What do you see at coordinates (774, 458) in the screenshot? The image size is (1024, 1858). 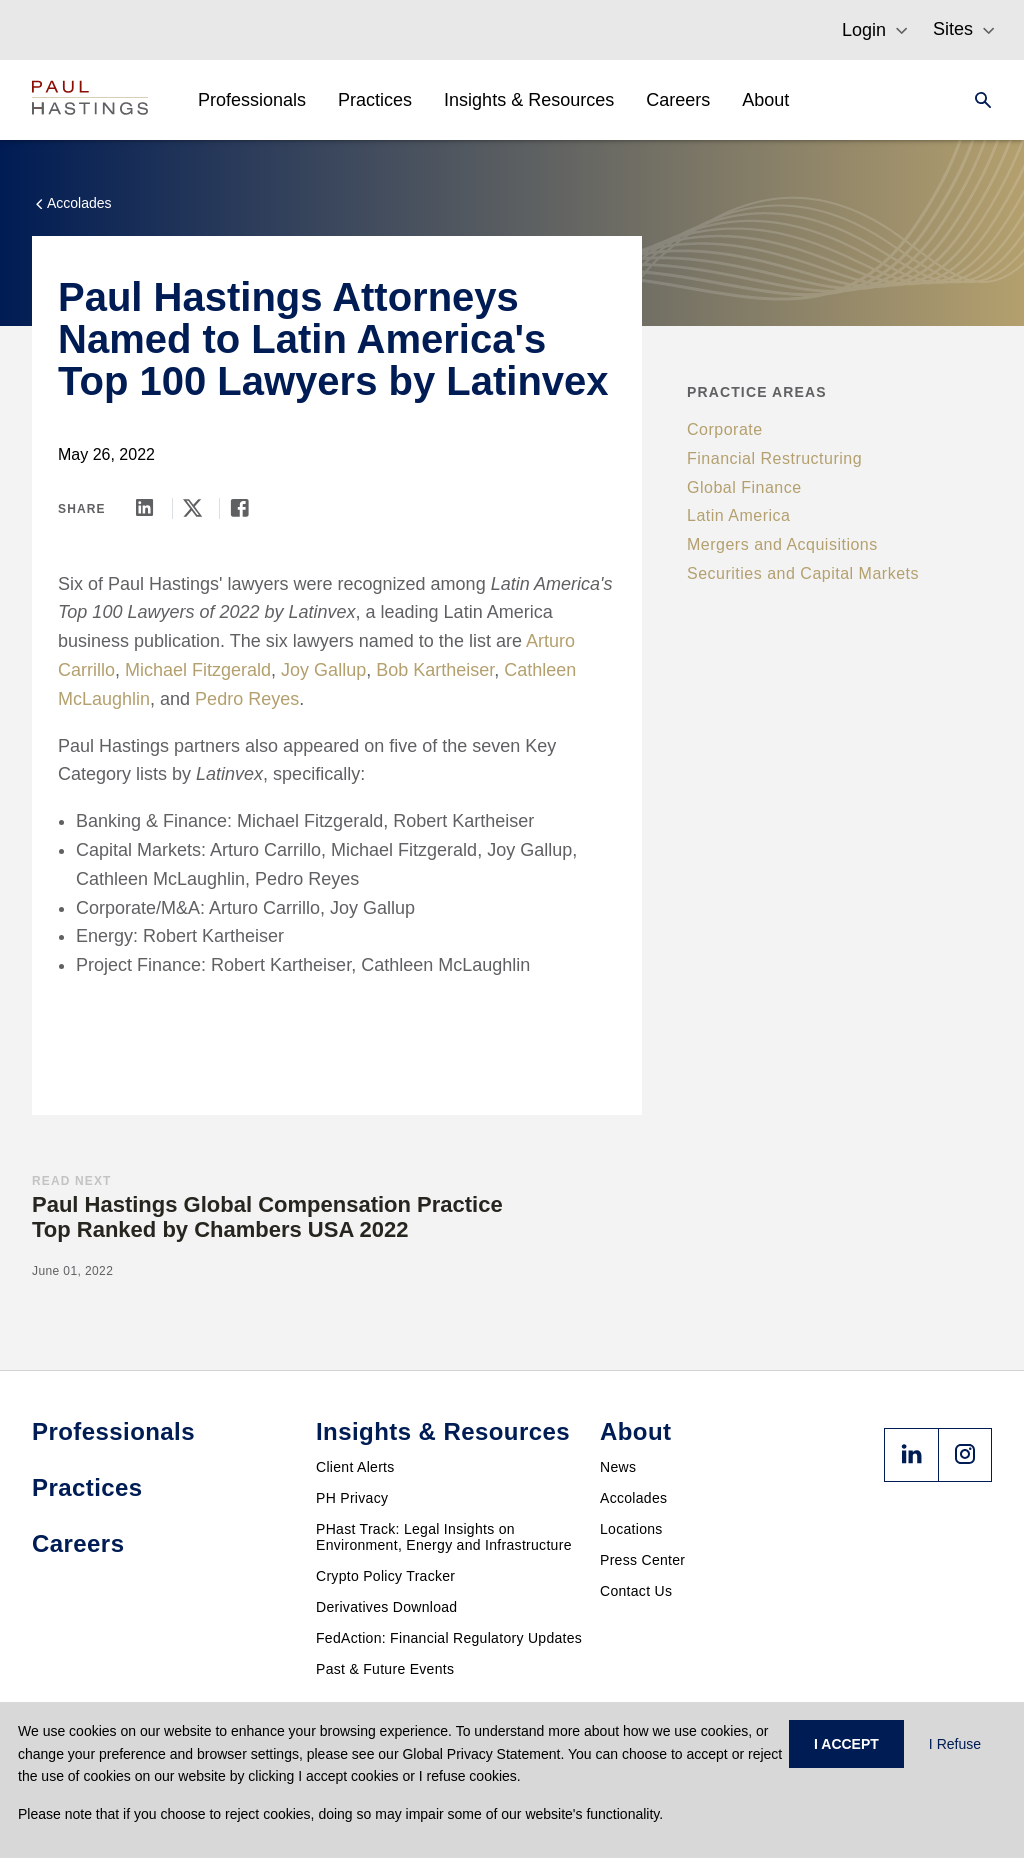 I see `Financial Restructuring` at bounding box center [774, 458].